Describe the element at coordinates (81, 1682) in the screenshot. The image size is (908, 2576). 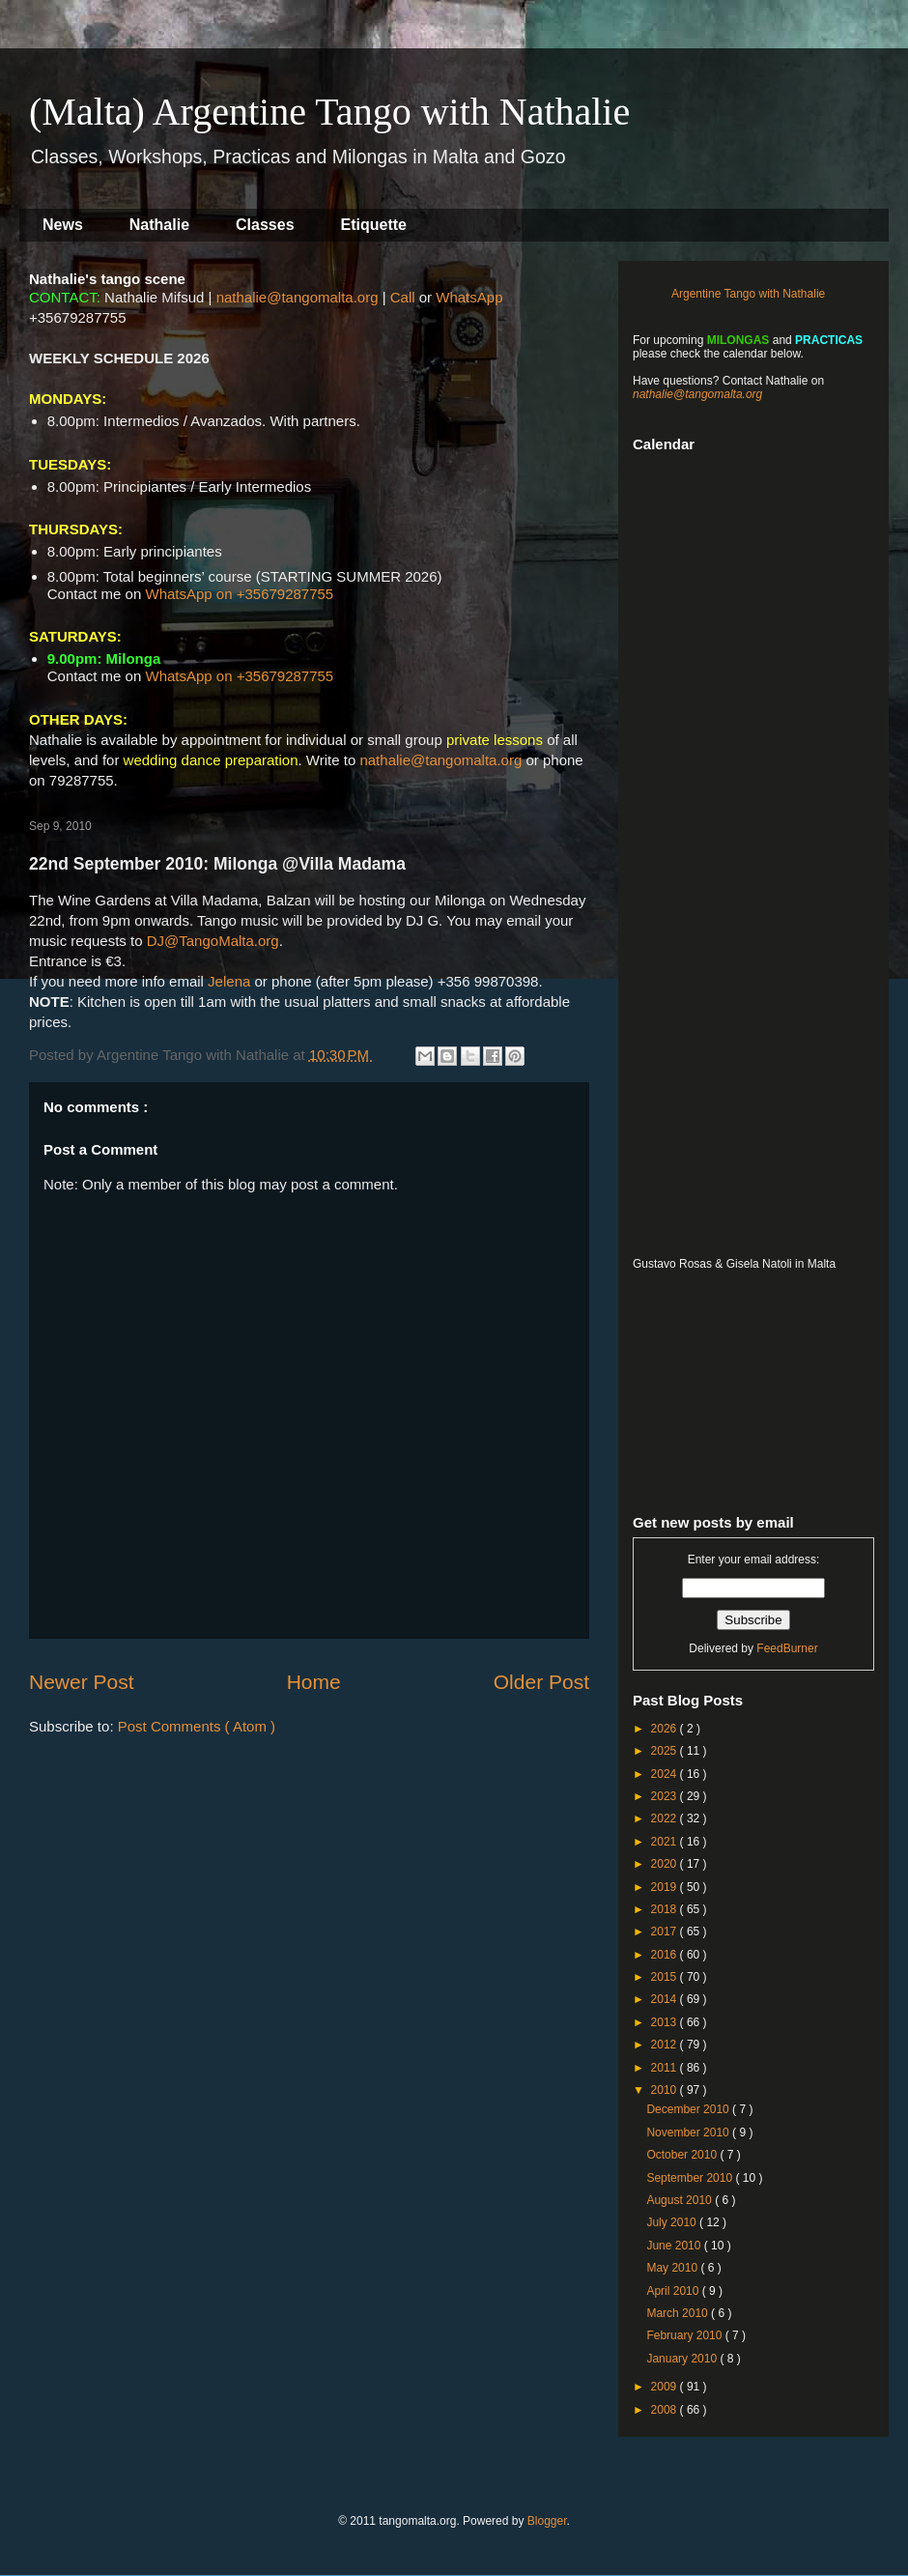
I see `Newer Post` at that location.